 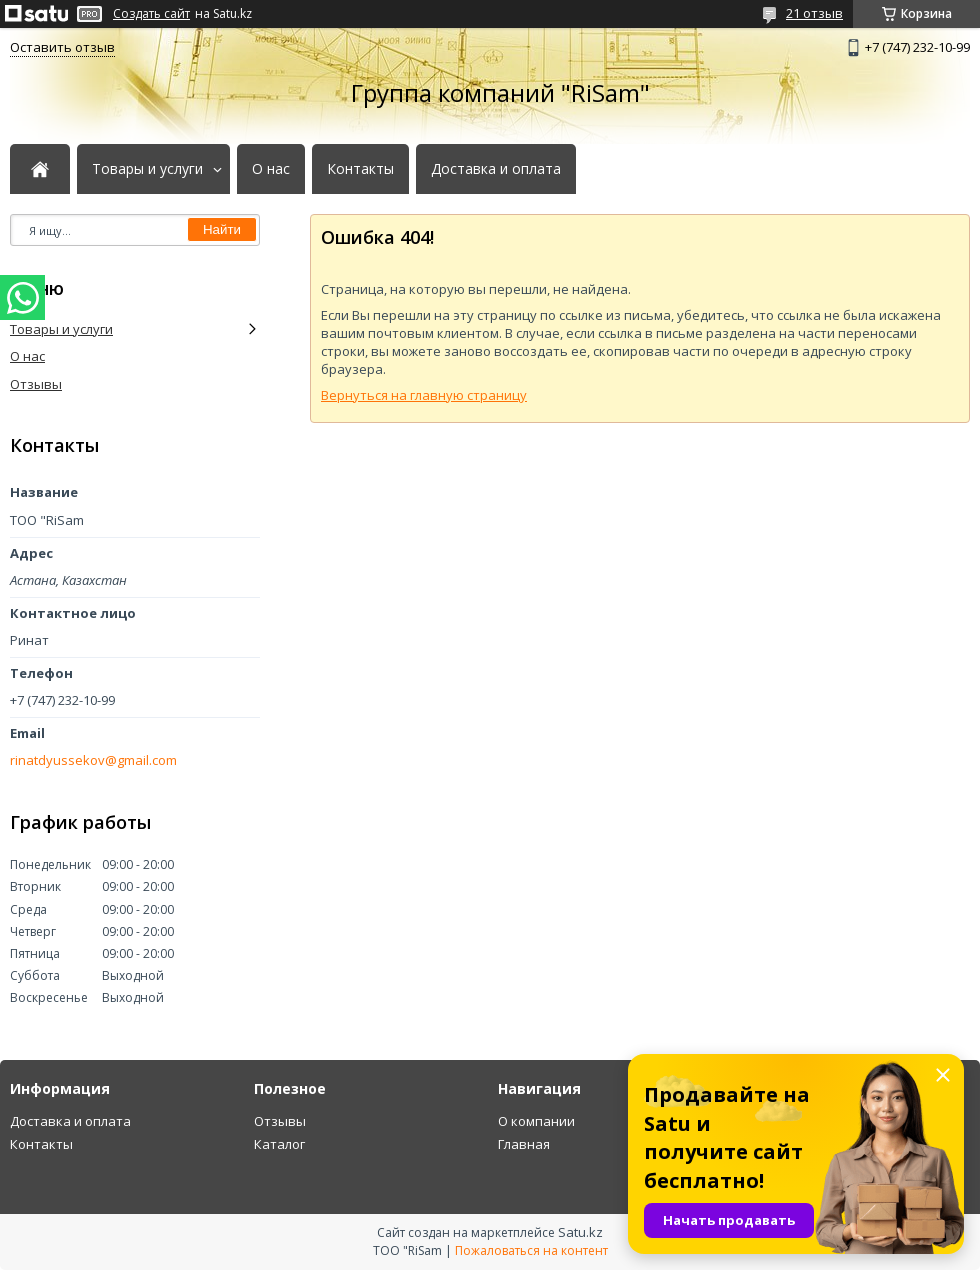 What do you see at coordinates (496, 169) in the screenshot?
I see `Доставка и оплата` at bounding box center [496, 169].